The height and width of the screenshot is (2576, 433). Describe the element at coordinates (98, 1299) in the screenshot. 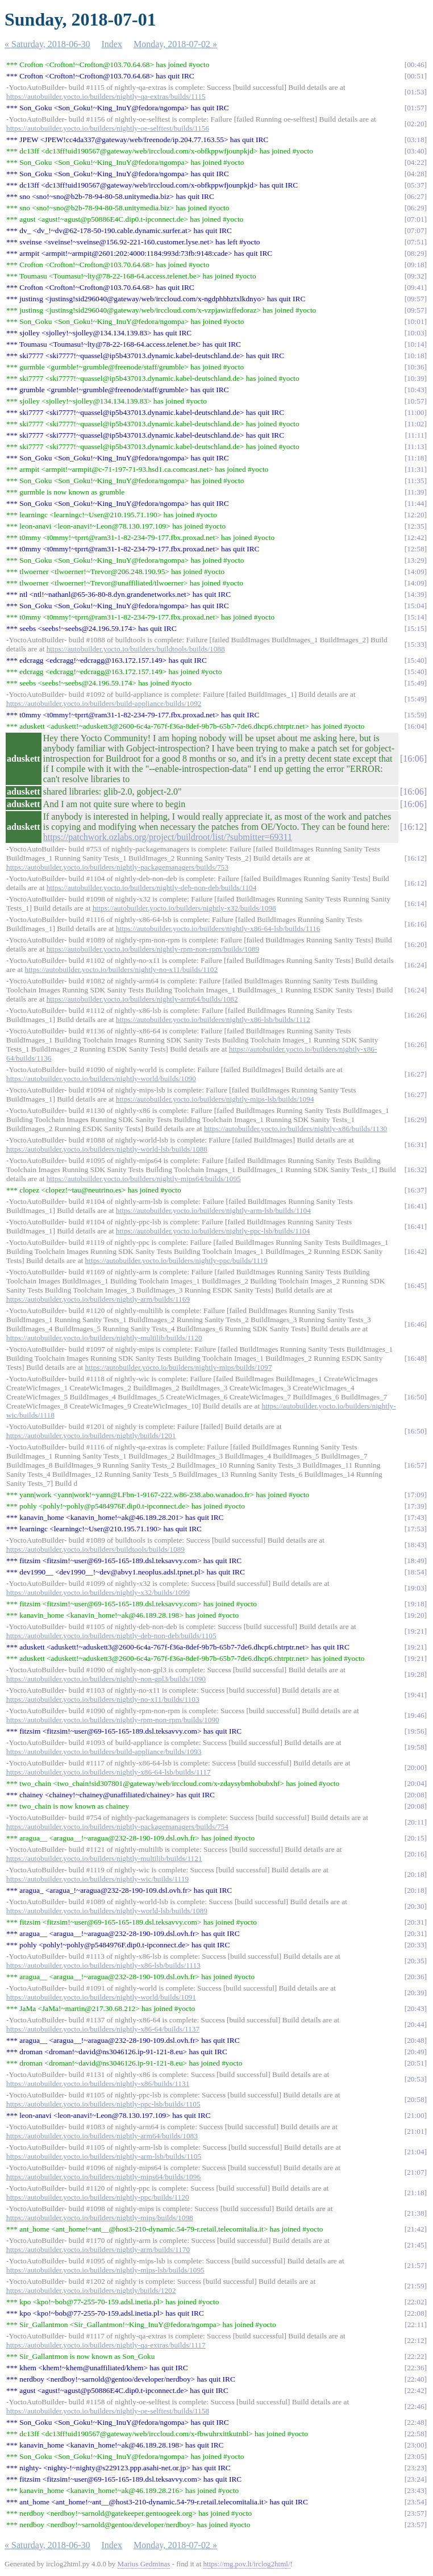

I see `https://autobuilder.yocto.io/builders/nightly-arm/builds/1169` at that location.